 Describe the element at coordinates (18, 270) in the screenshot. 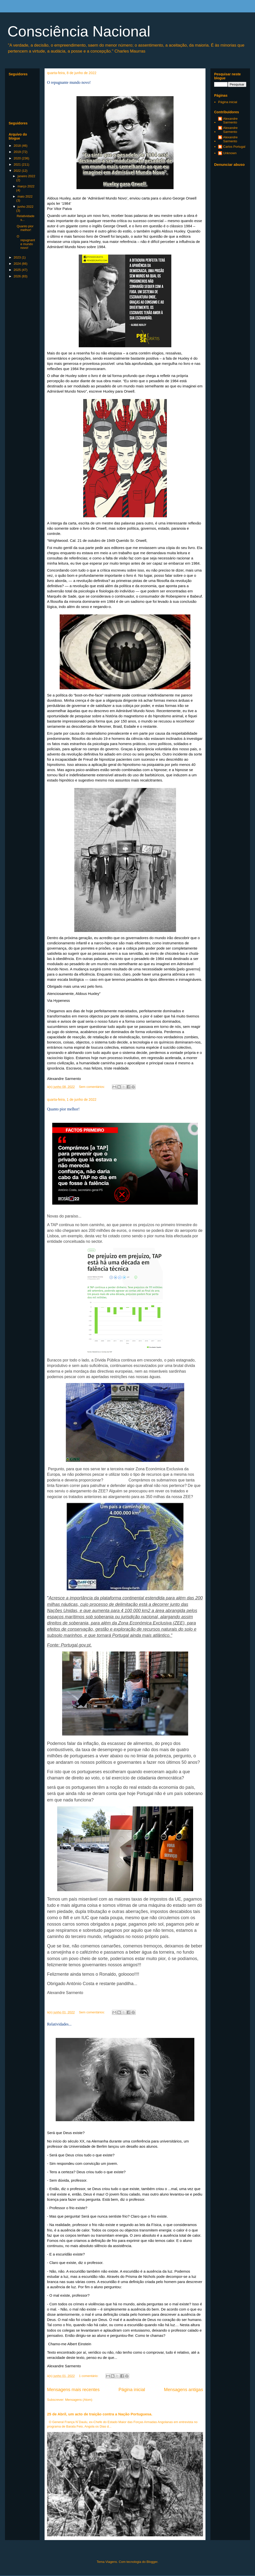

I see `2025` at that location.